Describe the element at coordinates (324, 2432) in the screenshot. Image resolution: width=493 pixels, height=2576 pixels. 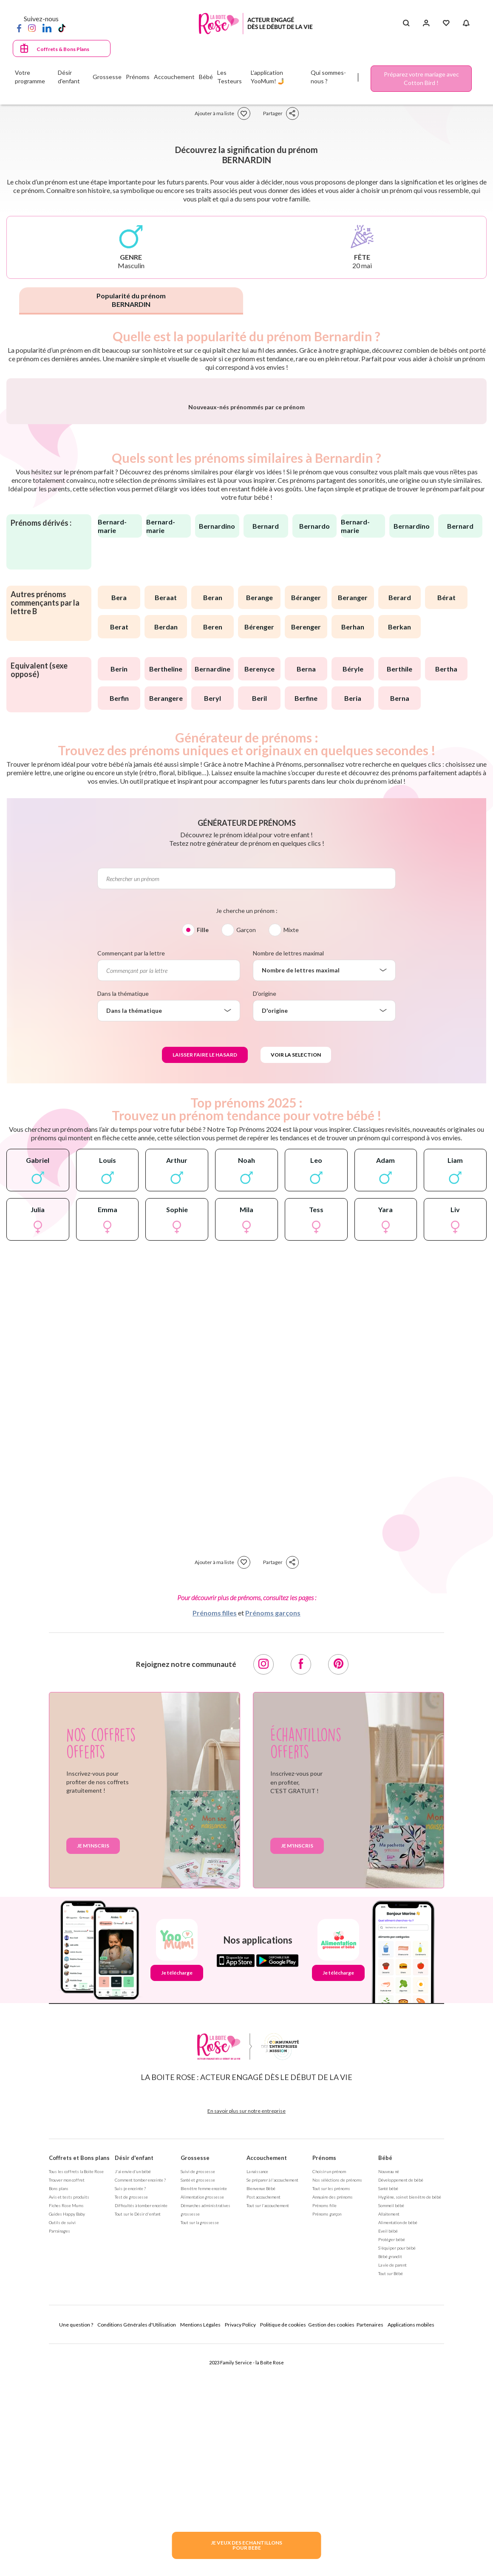
I see `Prénoms fille` at that location.